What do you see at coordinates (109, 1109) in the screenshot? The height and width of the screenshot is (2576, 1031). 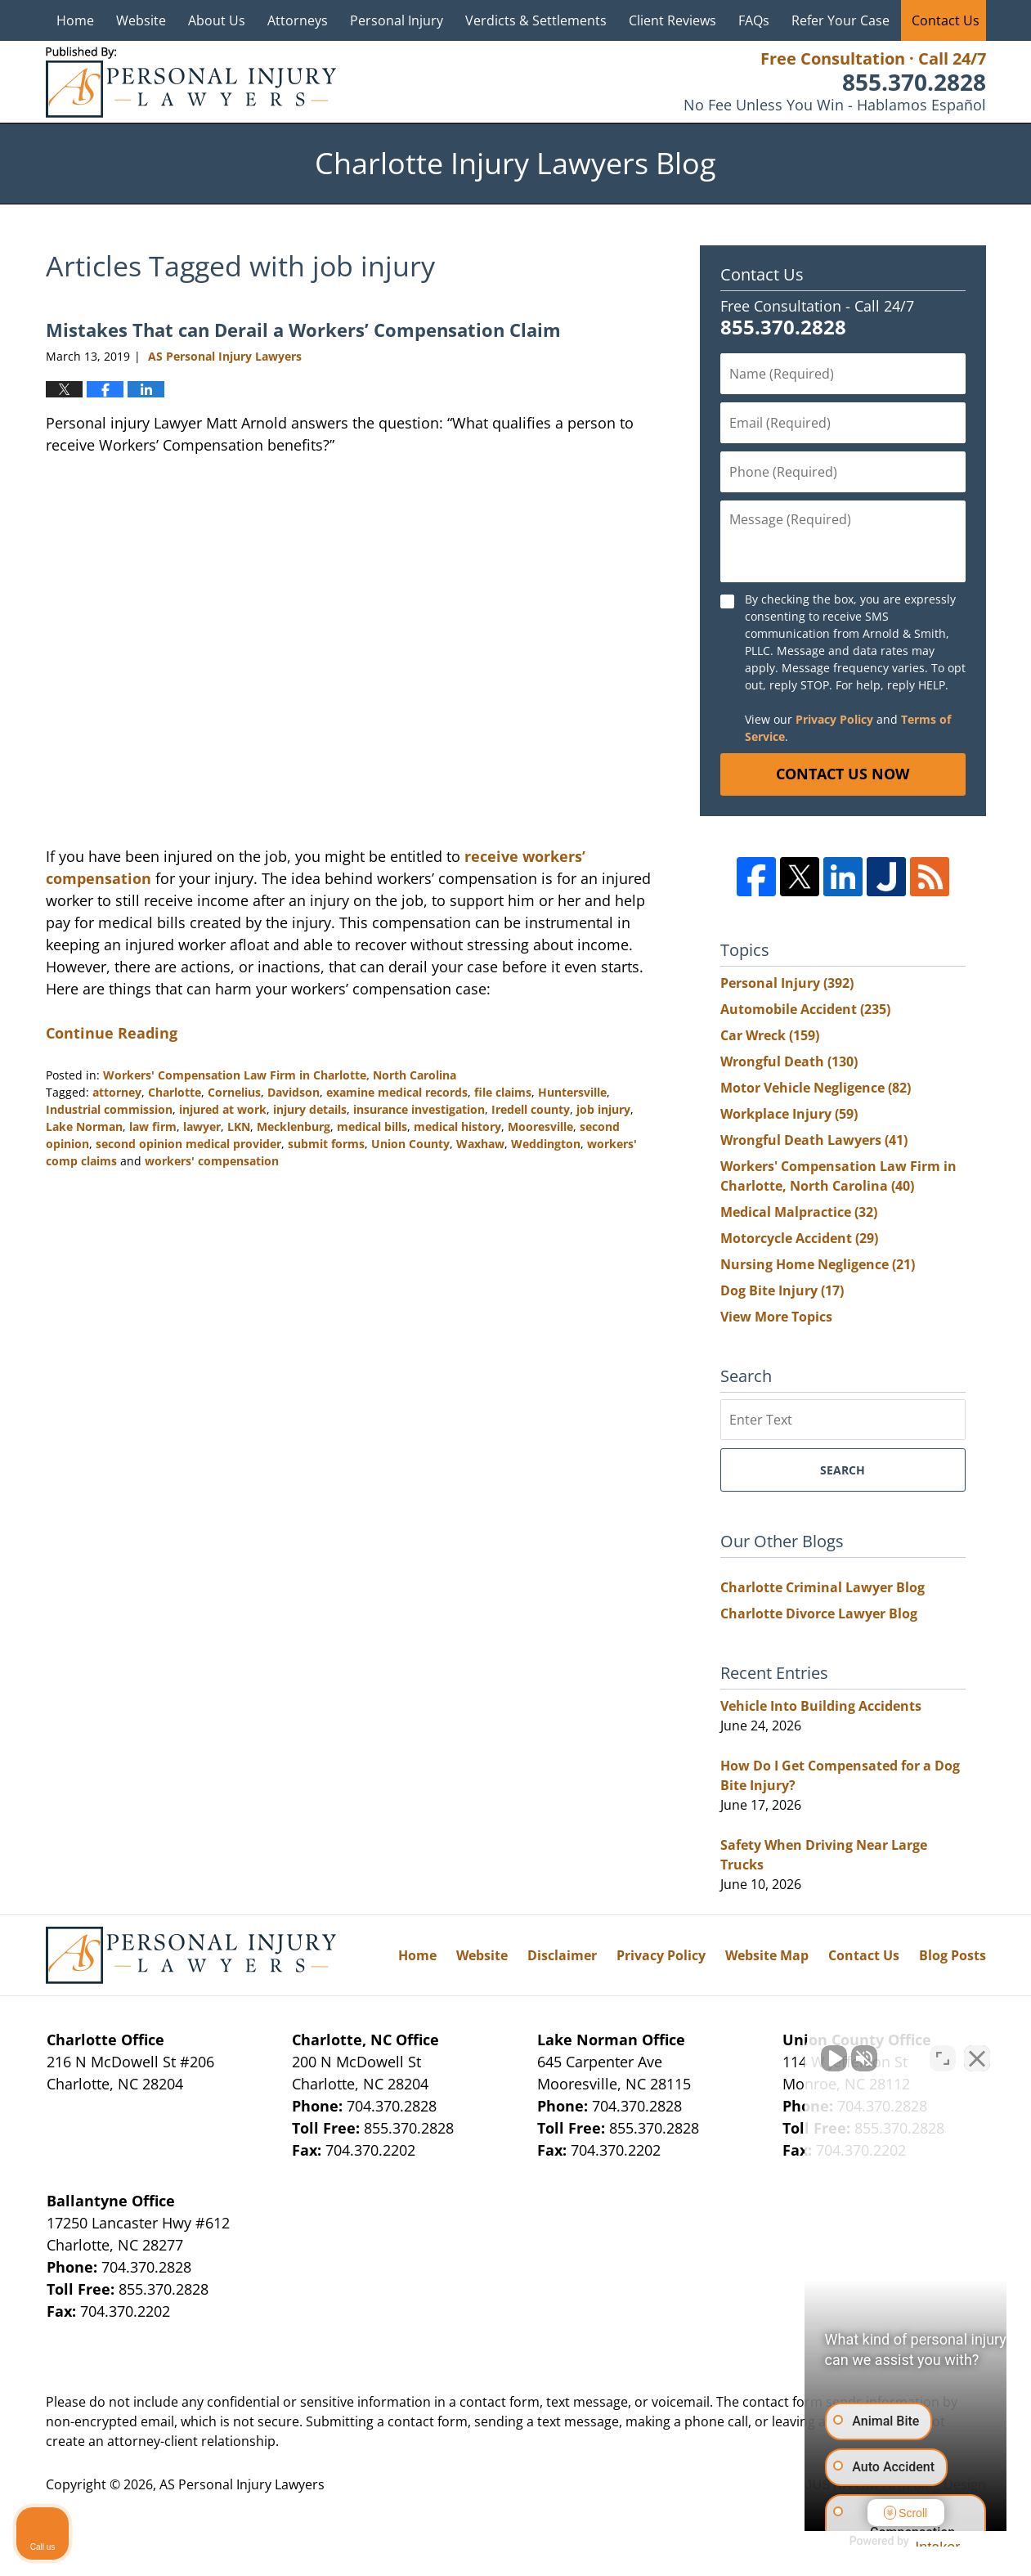 I see `Industrial commission` at bounding box center [109, 1109].